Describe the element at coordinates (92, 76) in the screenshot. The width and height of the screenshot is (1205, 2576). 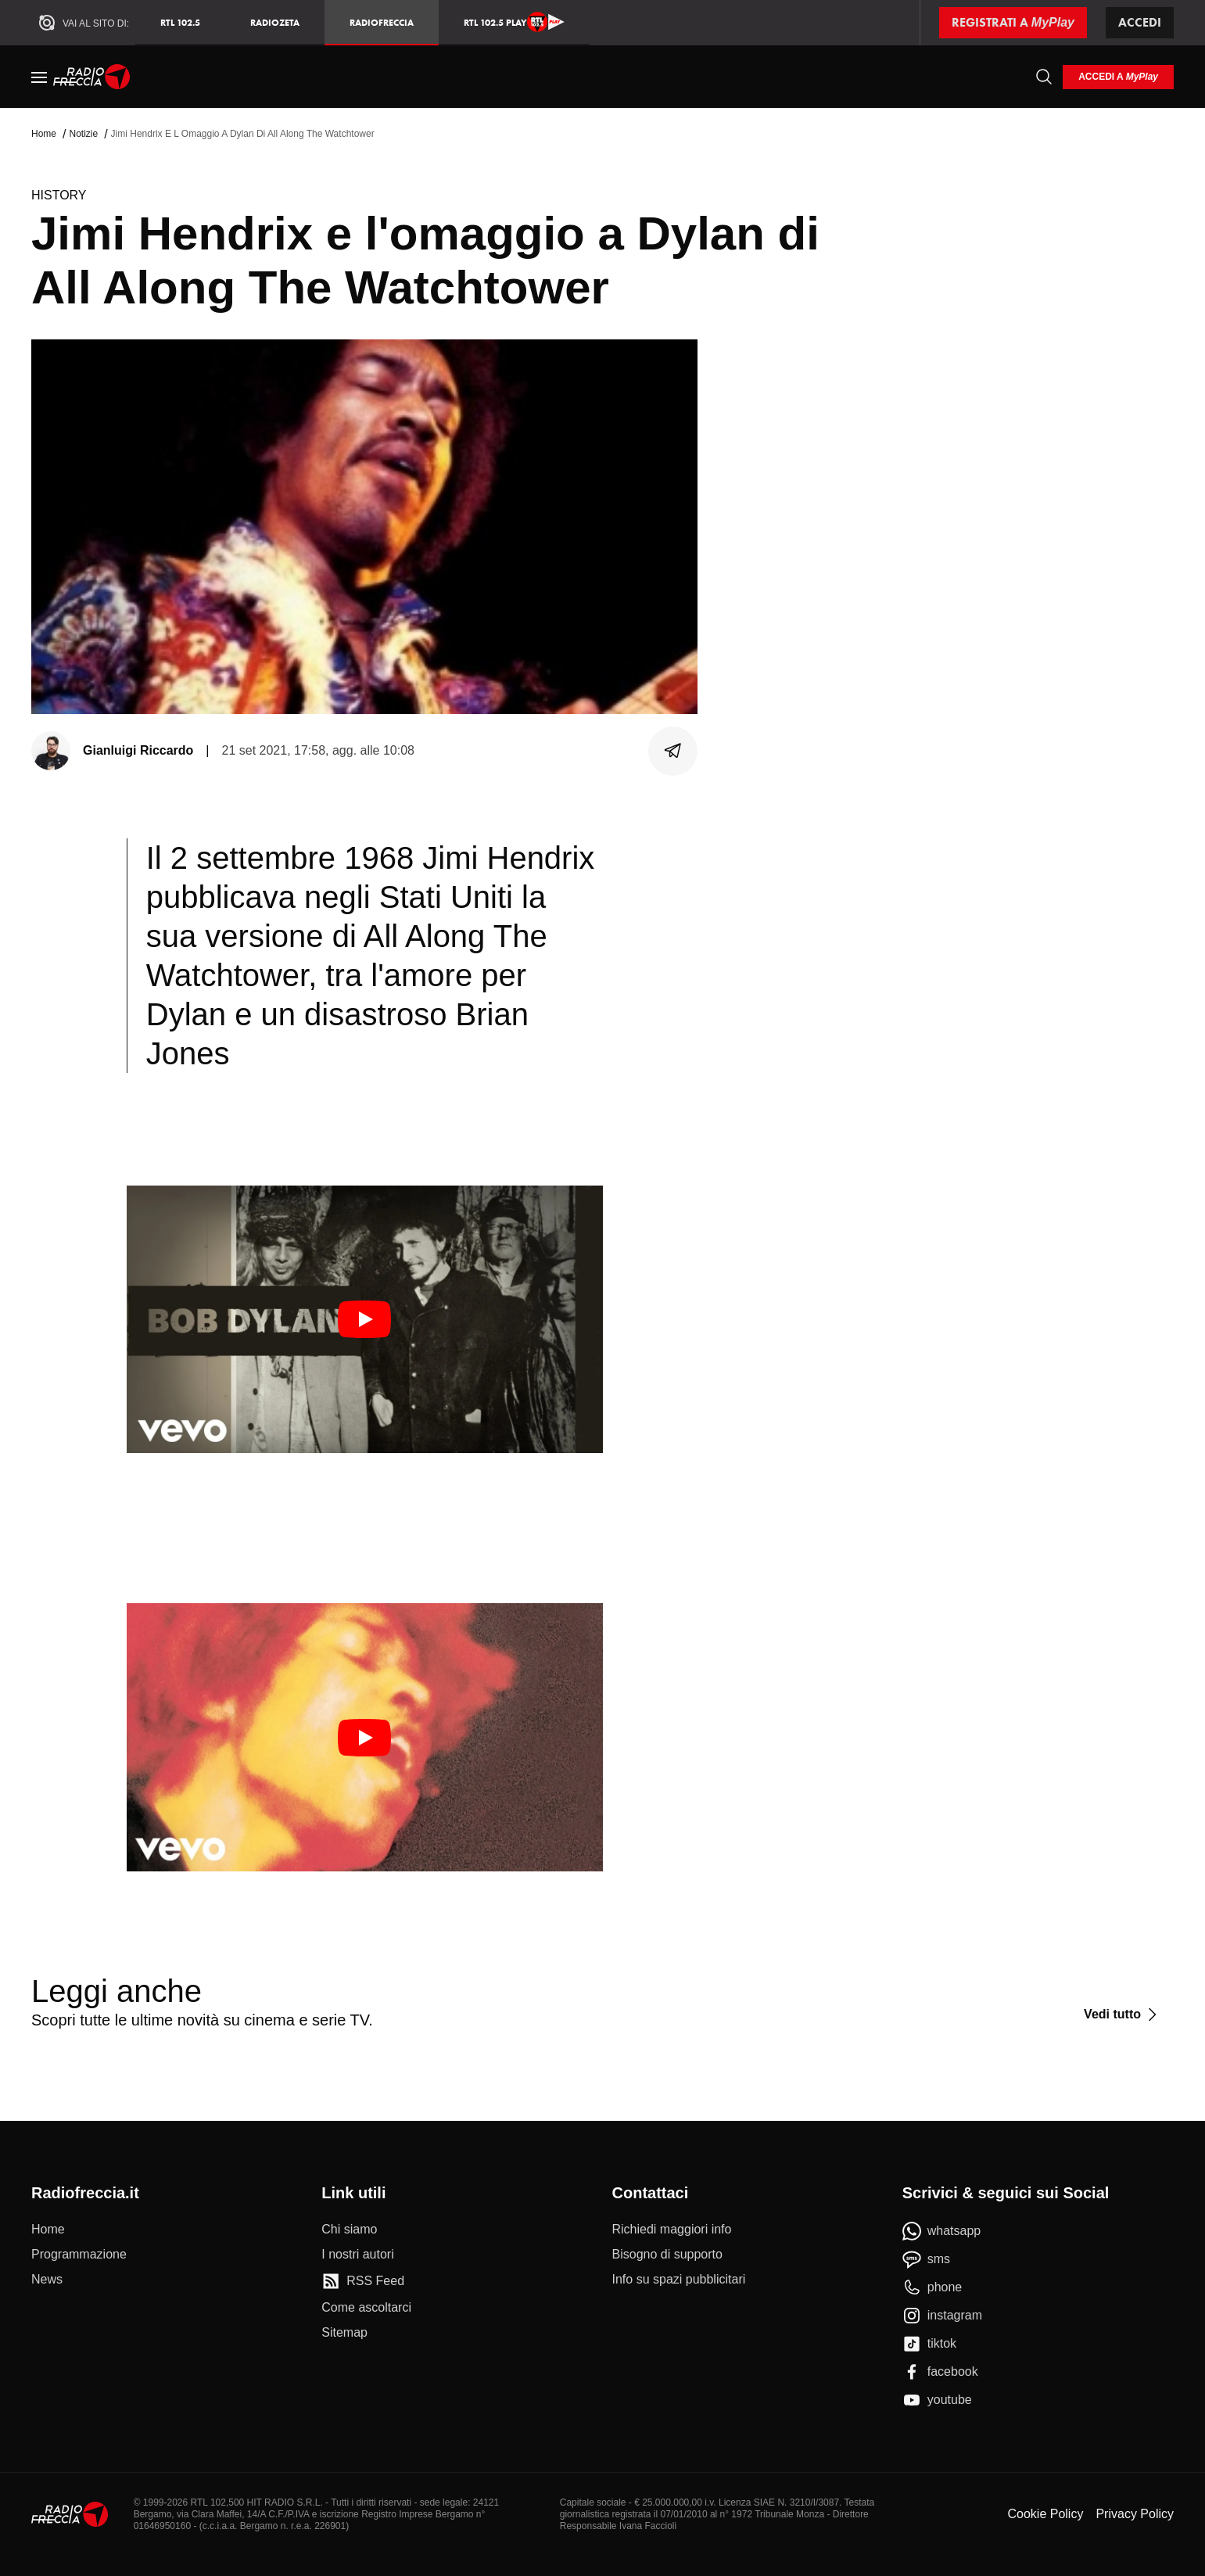
I see `[Home]` at that location.